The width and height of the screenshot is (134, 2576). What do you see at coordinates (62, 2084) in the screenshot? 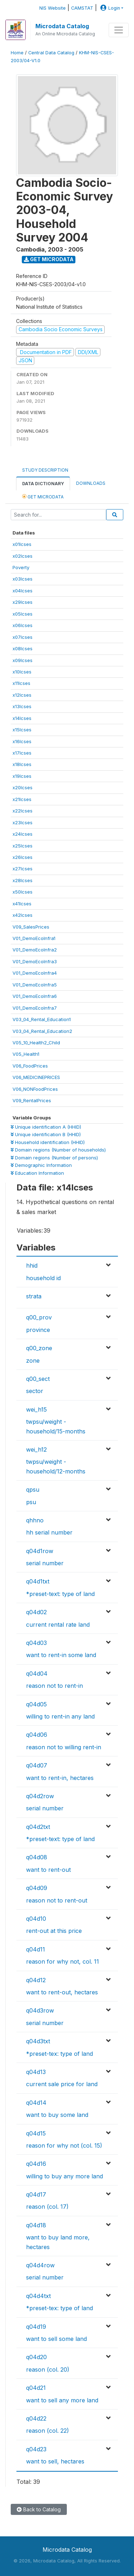
I see `current sale price for land` at bounding box center [62, 2084].